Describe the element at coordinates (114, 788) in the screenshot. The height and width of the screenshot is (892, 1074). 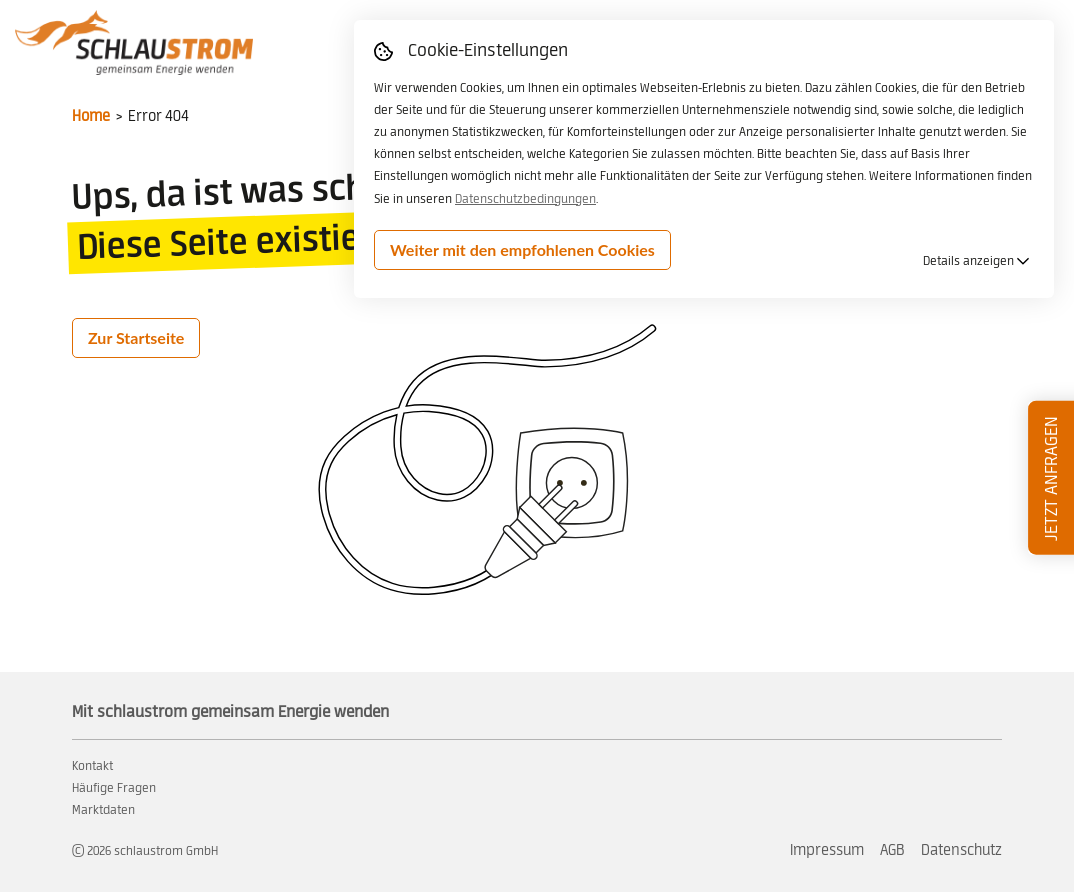
I see `Häufige Fragen` at that location.